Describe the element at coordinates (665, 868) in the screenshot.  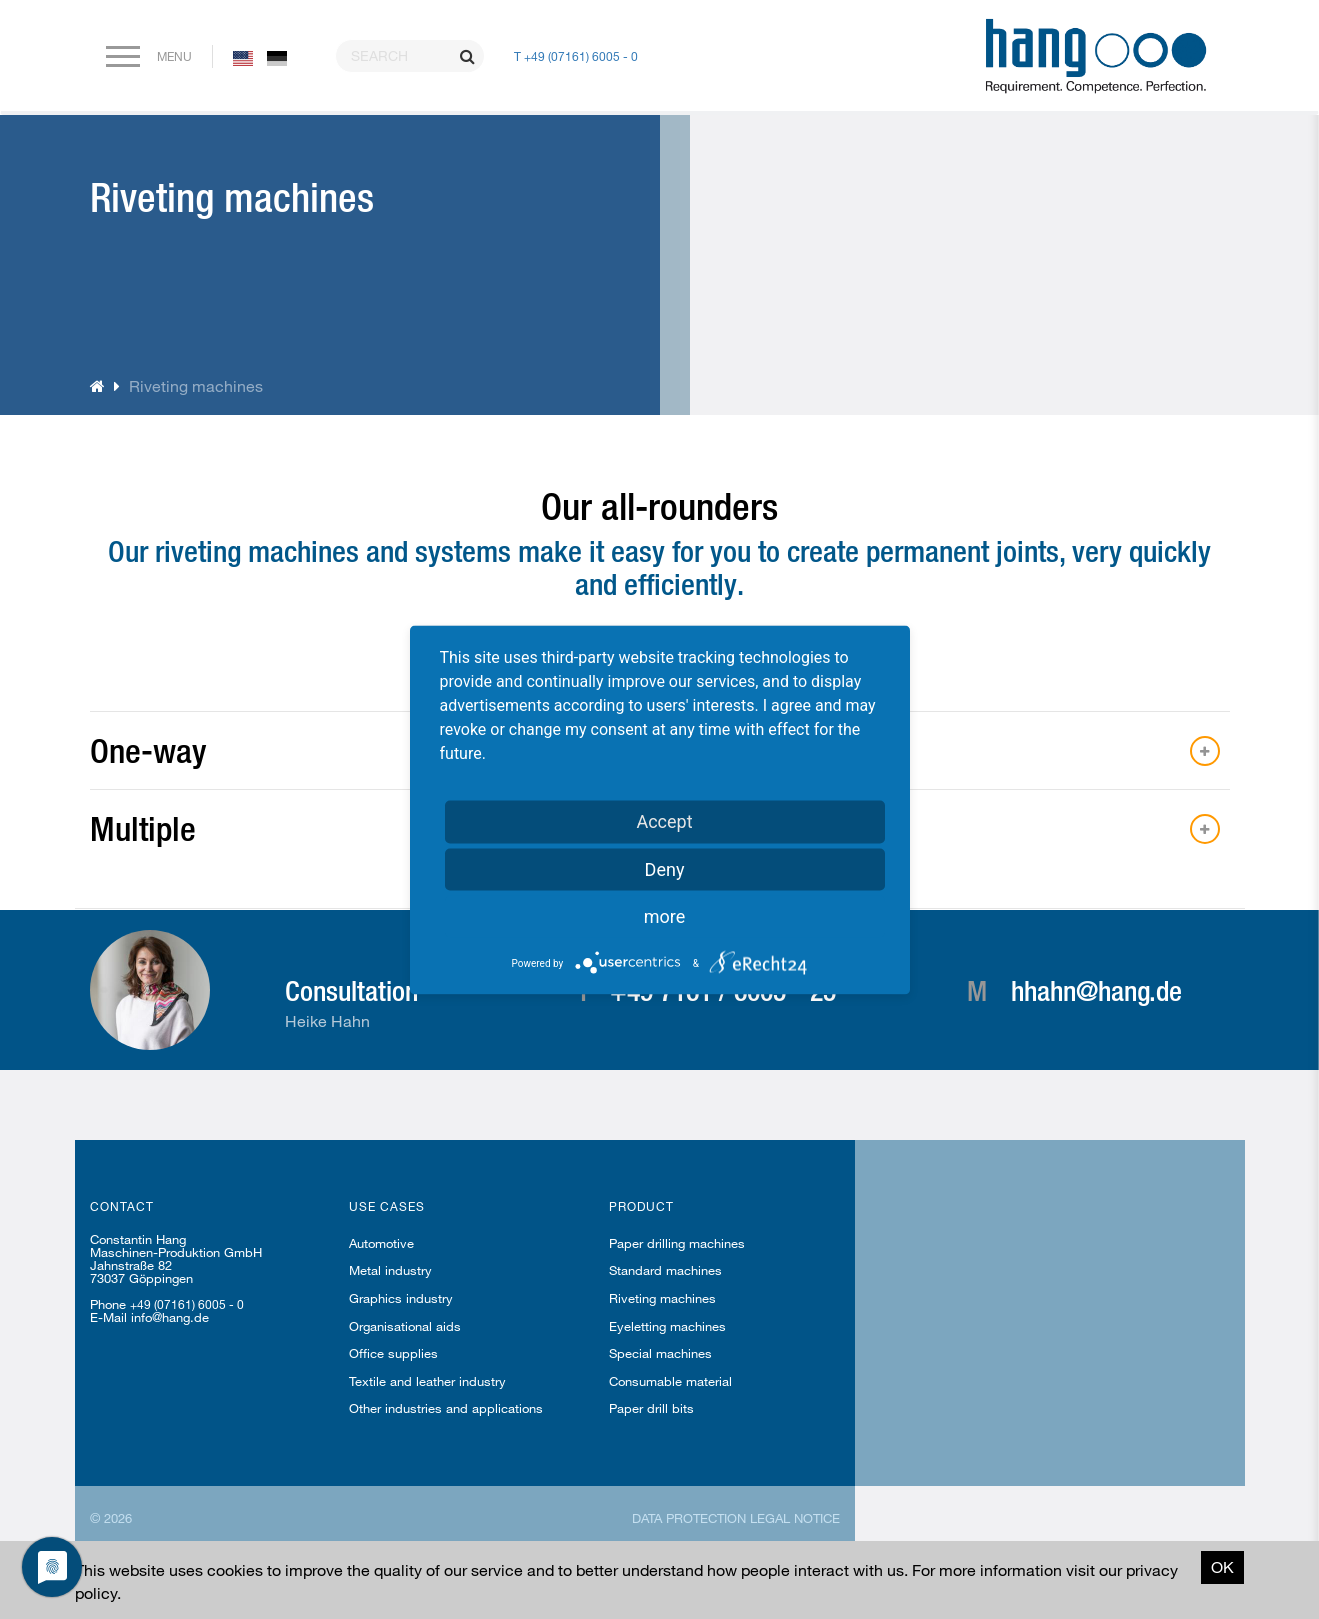
I see `Deny` at that location.